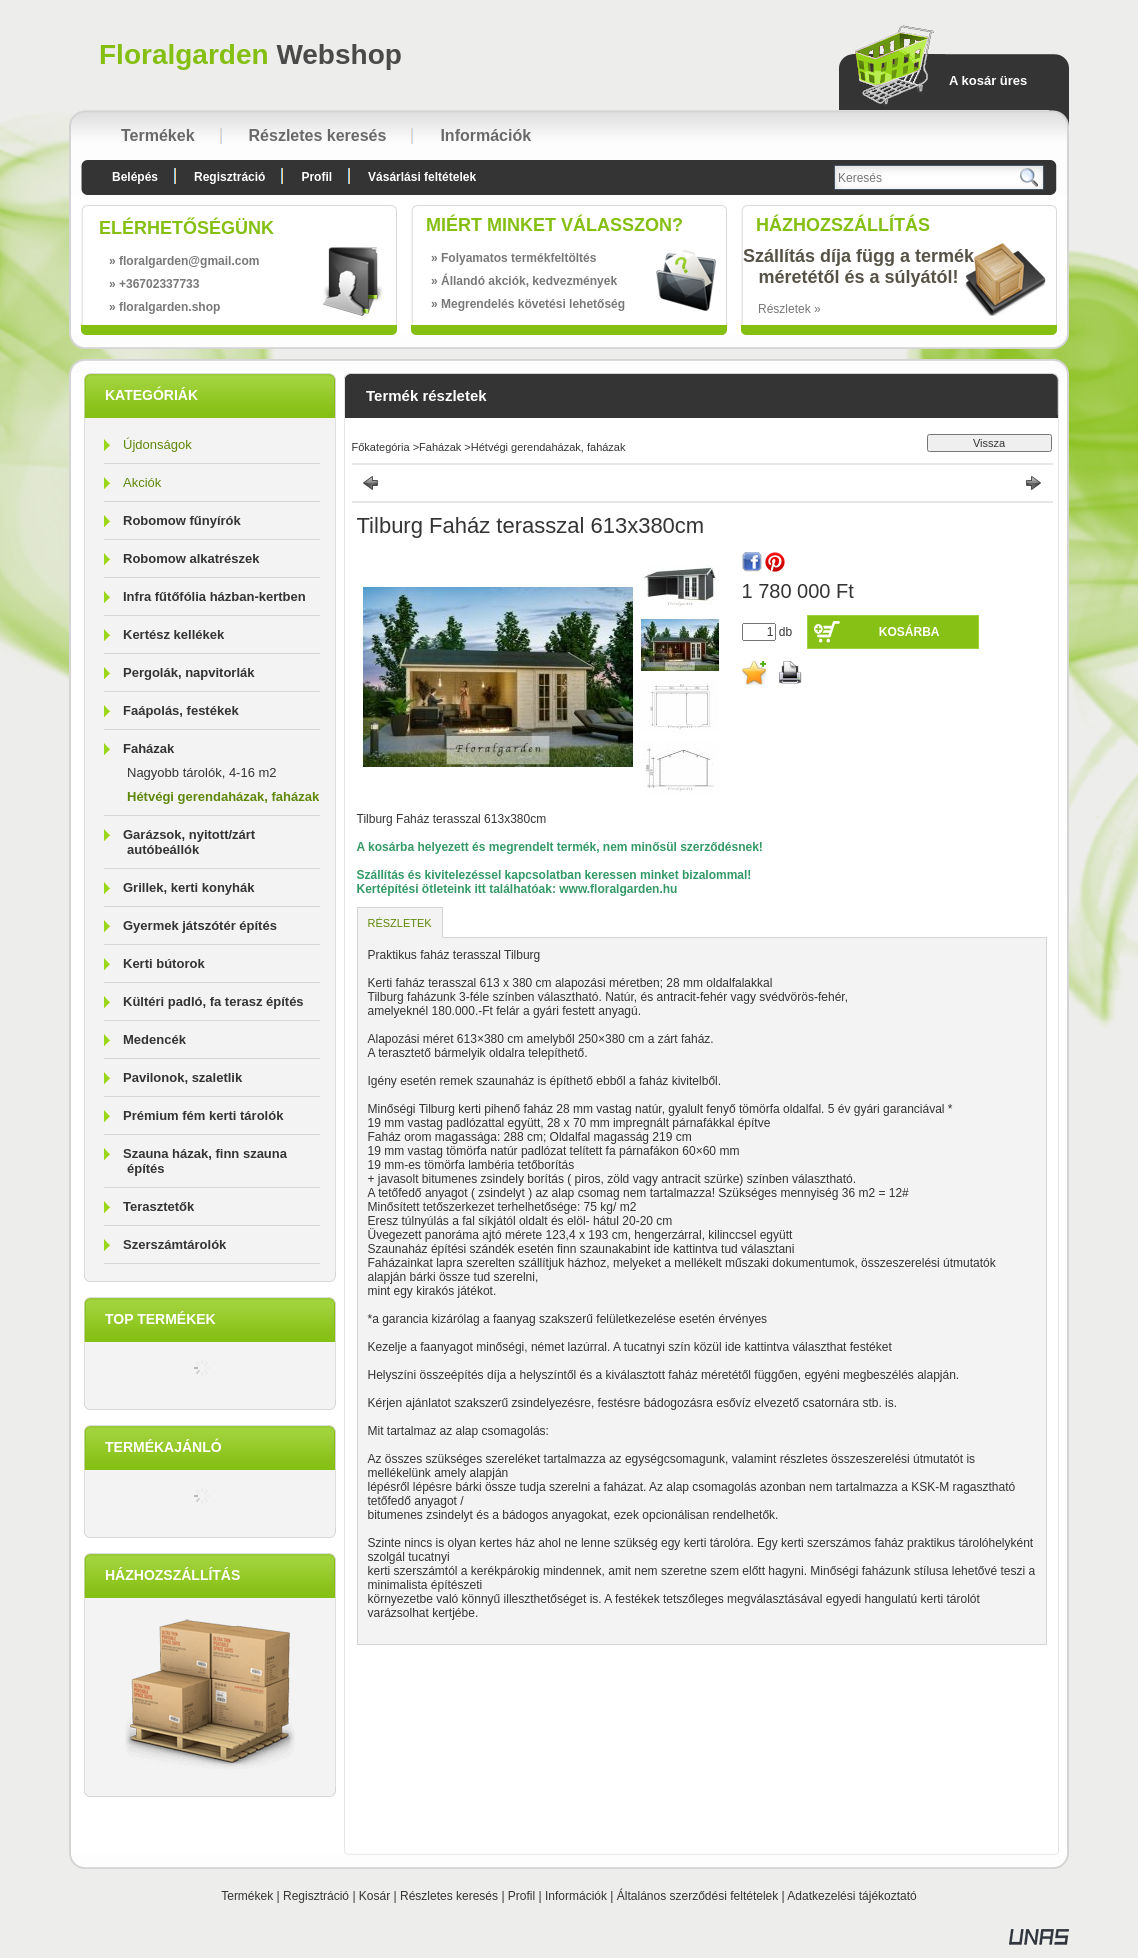 The width and height of the screenshot is (1138, 1958). What do you see at coordinates (213, 1001) in the screenshot?
I see `Kültéri padló, fa terasz építés` at bounding box center [213, 1001].